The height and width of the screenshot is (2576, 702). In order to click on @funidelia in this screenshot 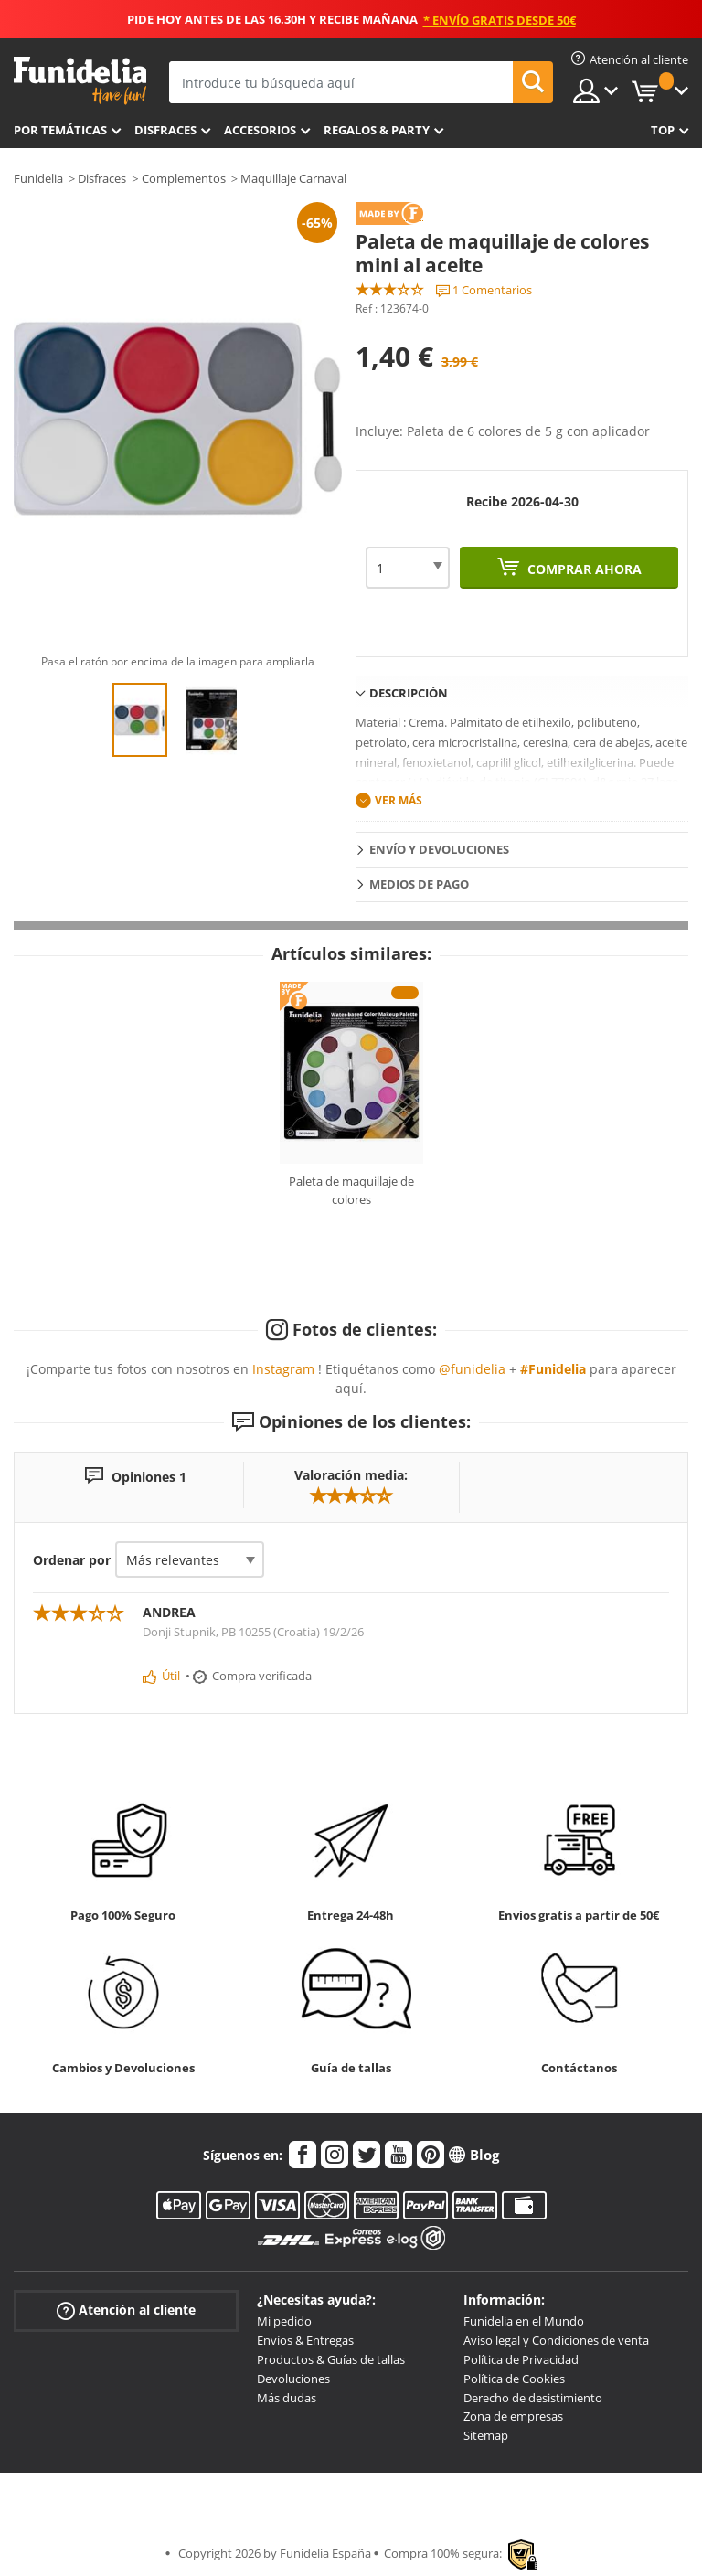, I will do `click(472, 1369)`.